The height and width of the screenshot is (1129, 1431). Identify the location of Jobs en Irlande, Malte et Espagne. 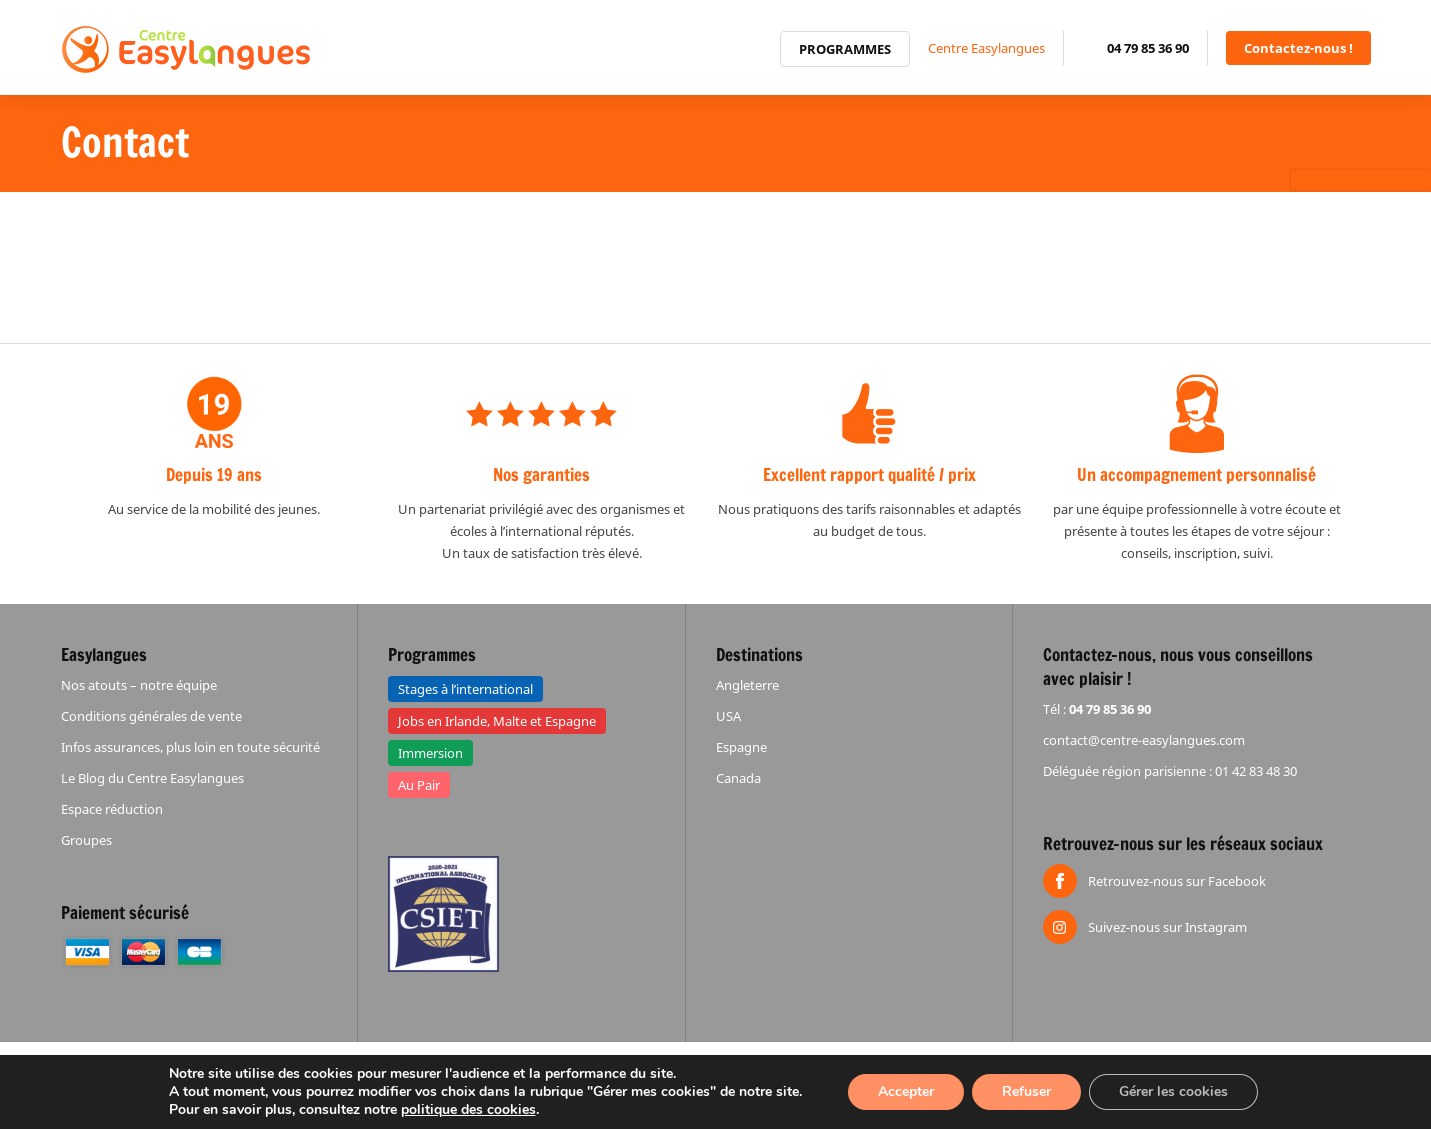
(497, 721).